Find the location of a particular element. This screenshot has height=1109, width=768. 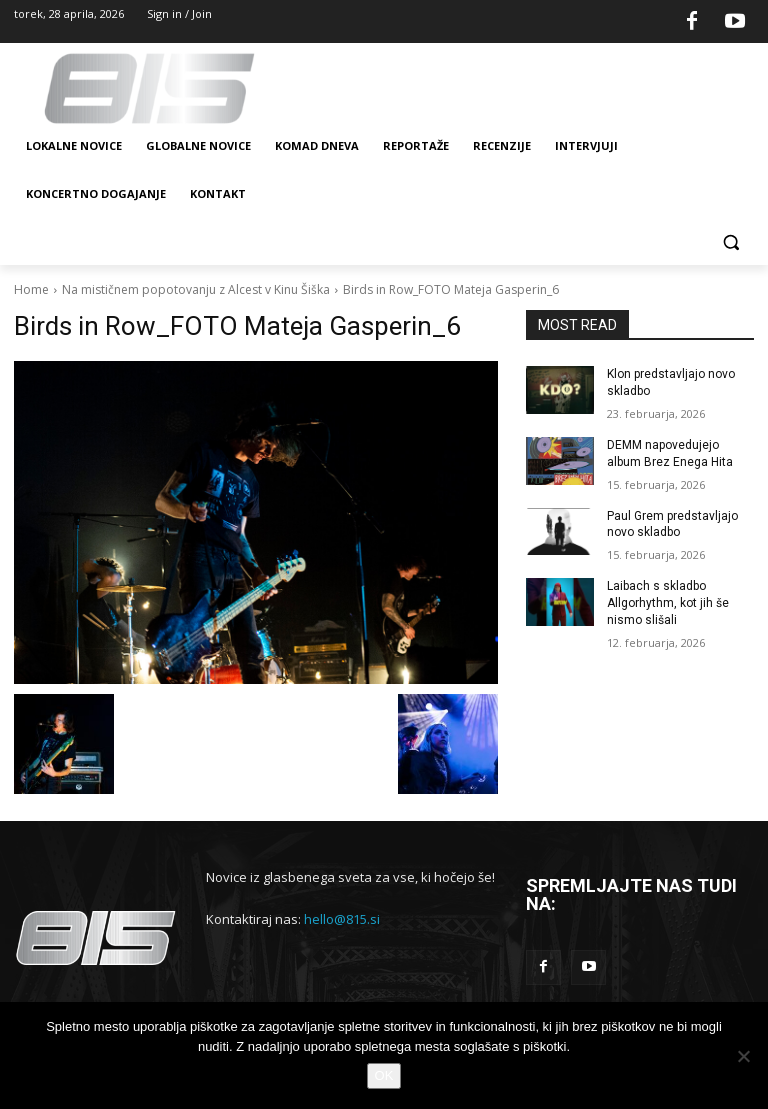

[No] is located at coordinates (743, 1056).